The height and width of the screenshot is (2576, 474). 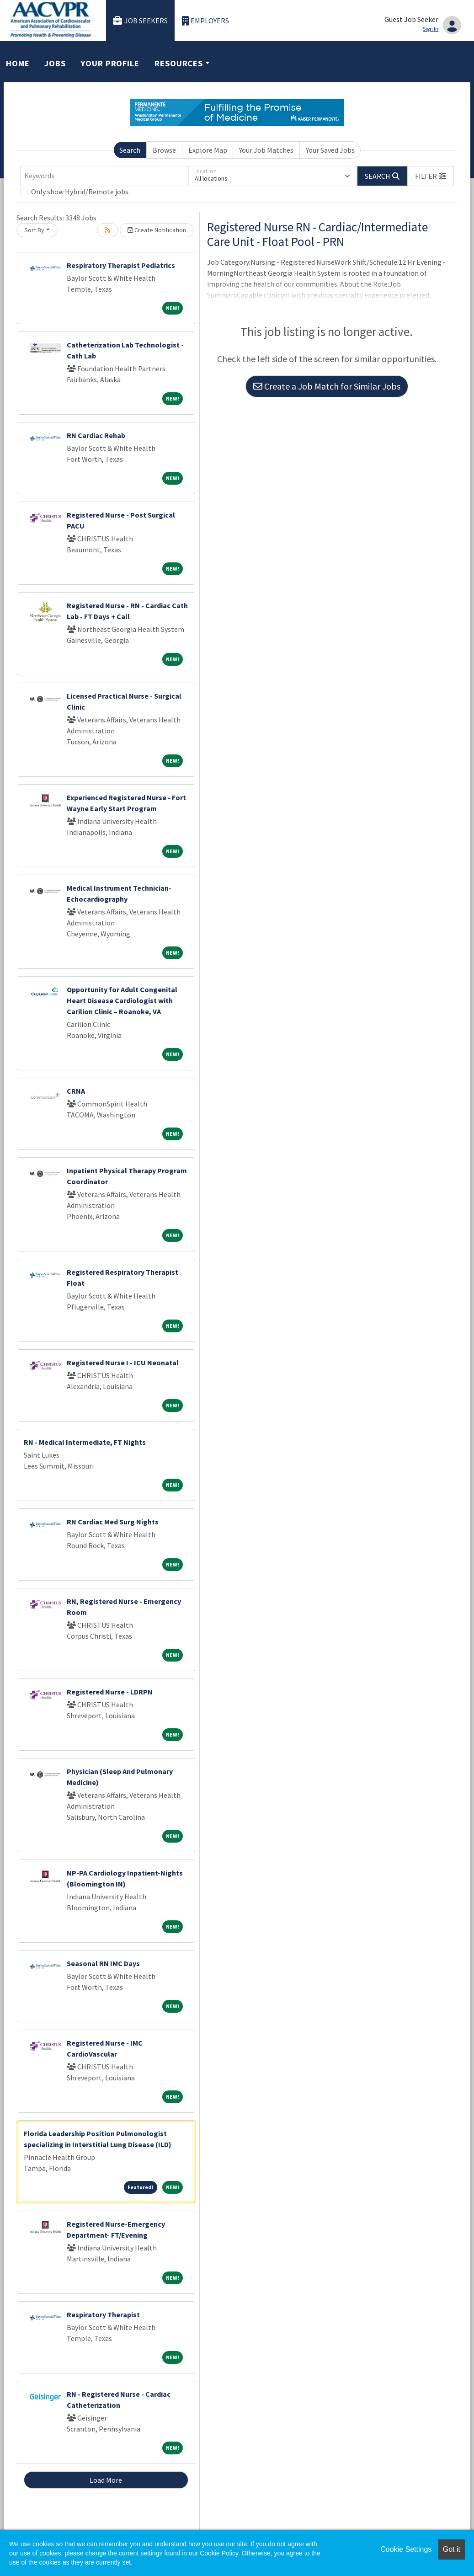 I want to click on Seasonal RN IMC Days, so click(x=103, y=1963).